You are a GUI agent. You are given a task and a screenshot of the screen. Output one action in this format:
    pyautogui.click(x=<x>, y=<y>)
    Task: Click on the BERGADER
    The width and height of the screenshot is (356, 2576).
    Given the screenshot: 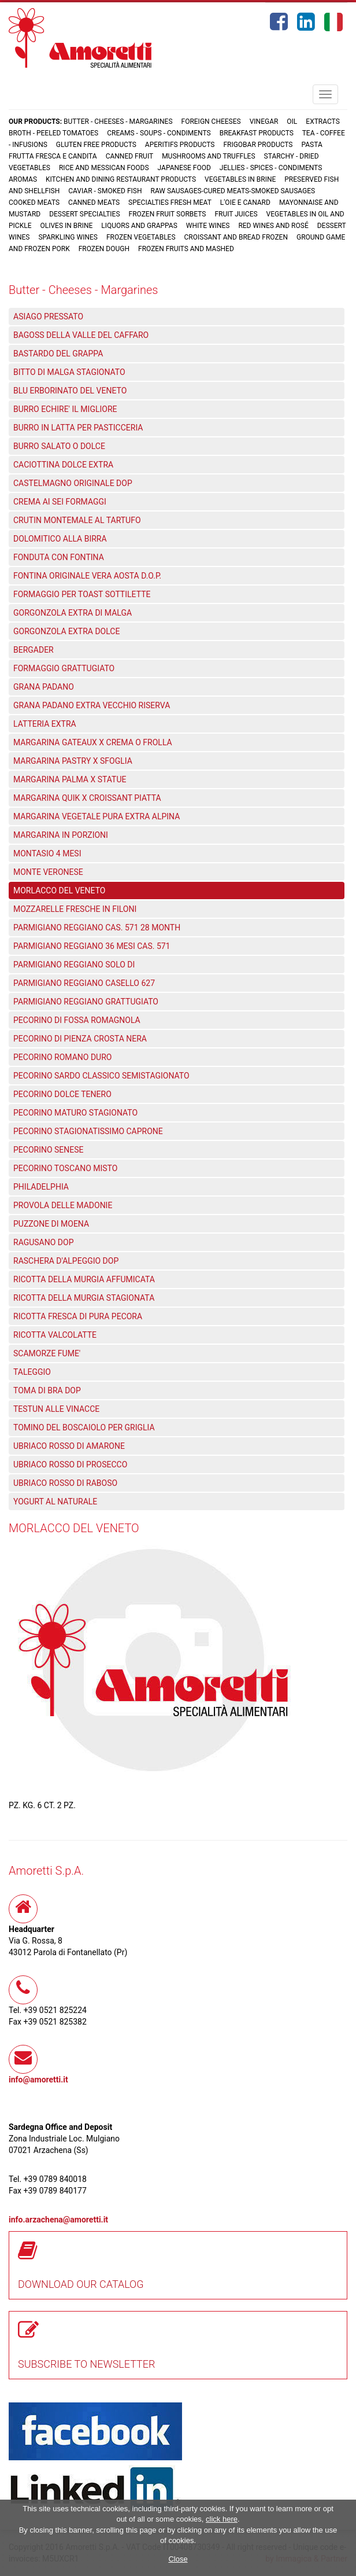 What is the action you would take?
    pyautogui.click(x=33, y=649)
    